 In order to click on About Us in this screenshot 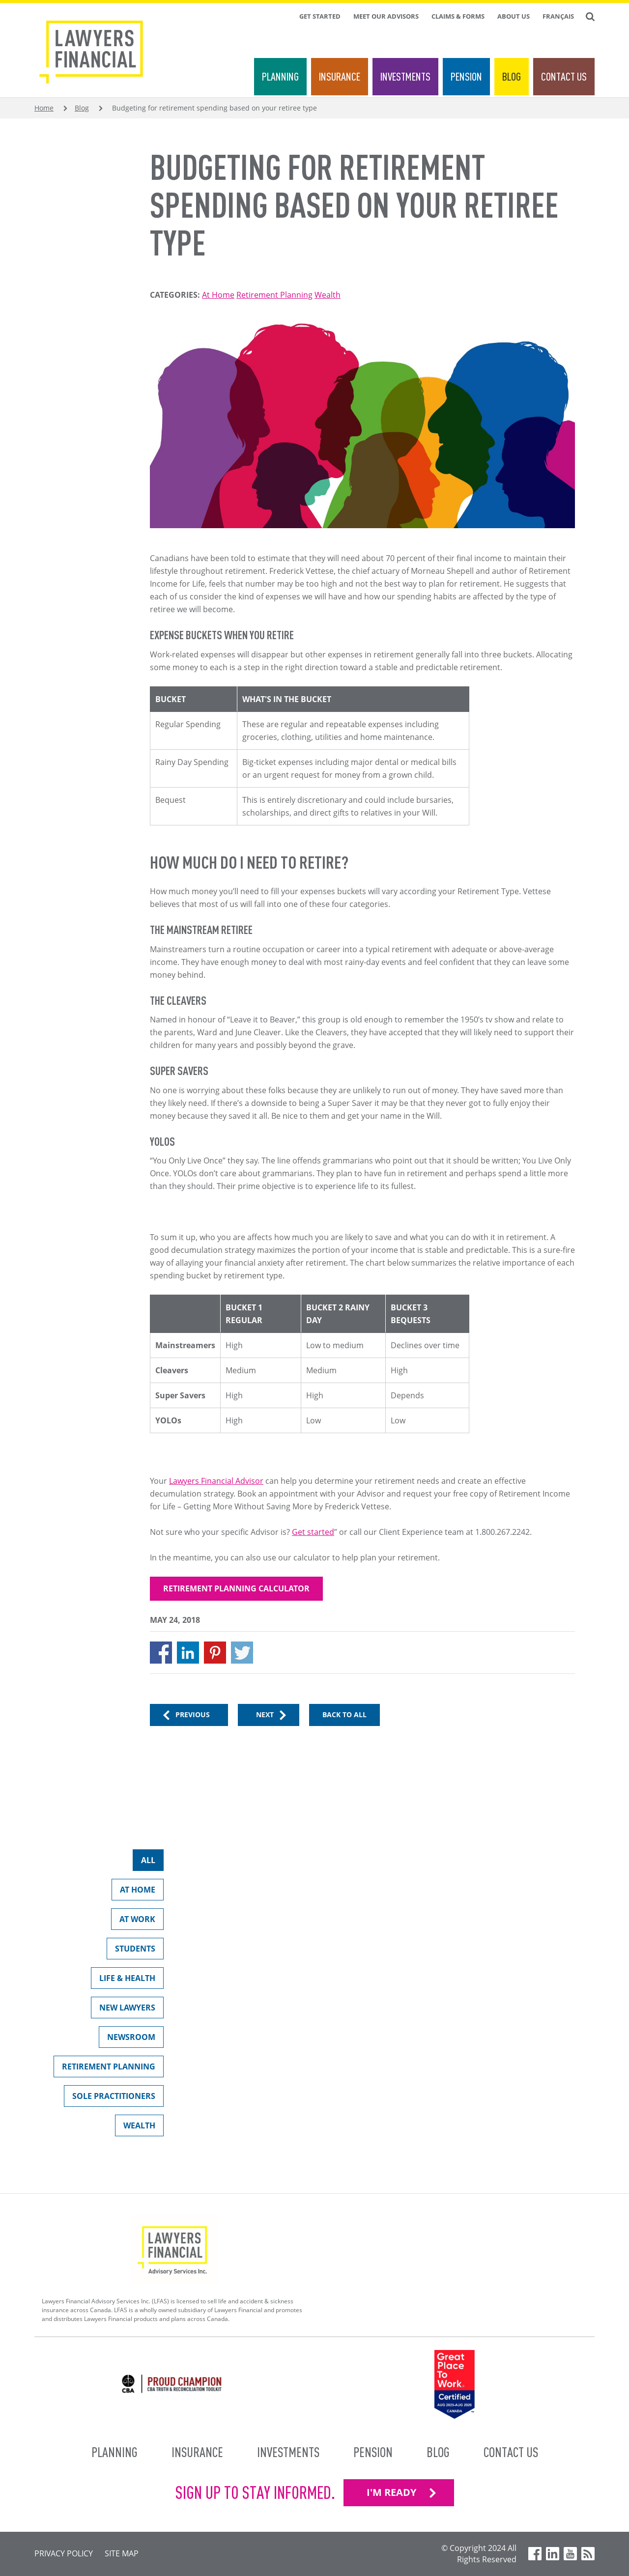, I will do `click(513, 16)`.